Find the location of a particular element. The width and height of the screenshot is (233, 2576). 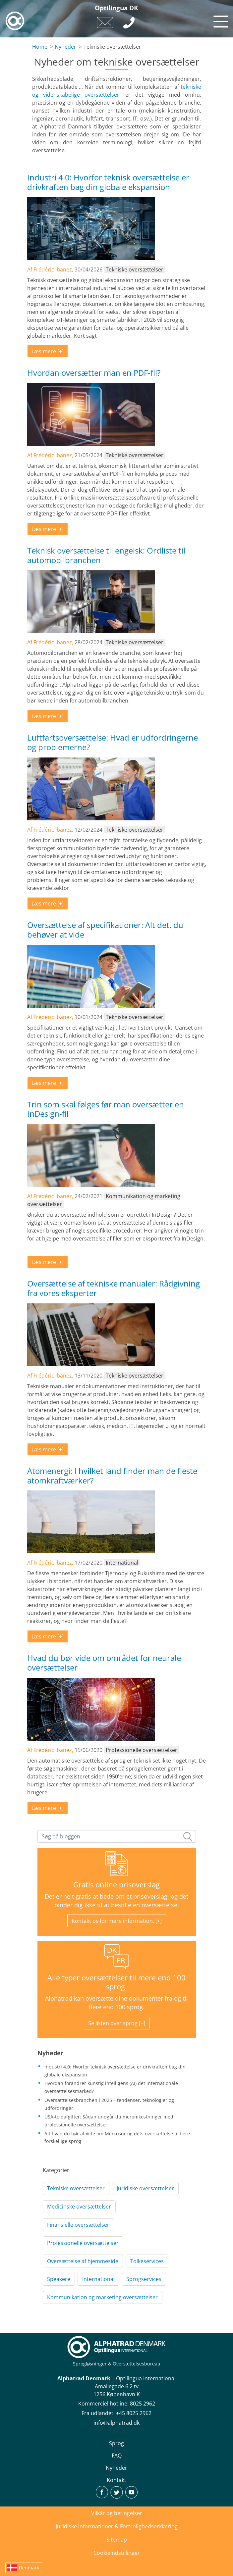

Home is located at coordinates (39, 46).